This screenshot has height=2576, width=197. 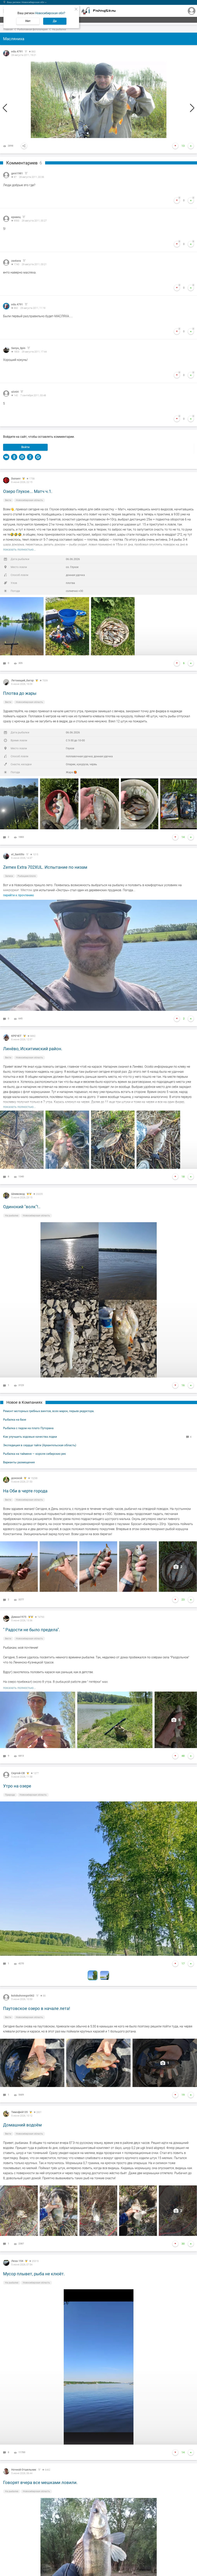 I want to click on el_Santillo, so click(x=17, y=854).